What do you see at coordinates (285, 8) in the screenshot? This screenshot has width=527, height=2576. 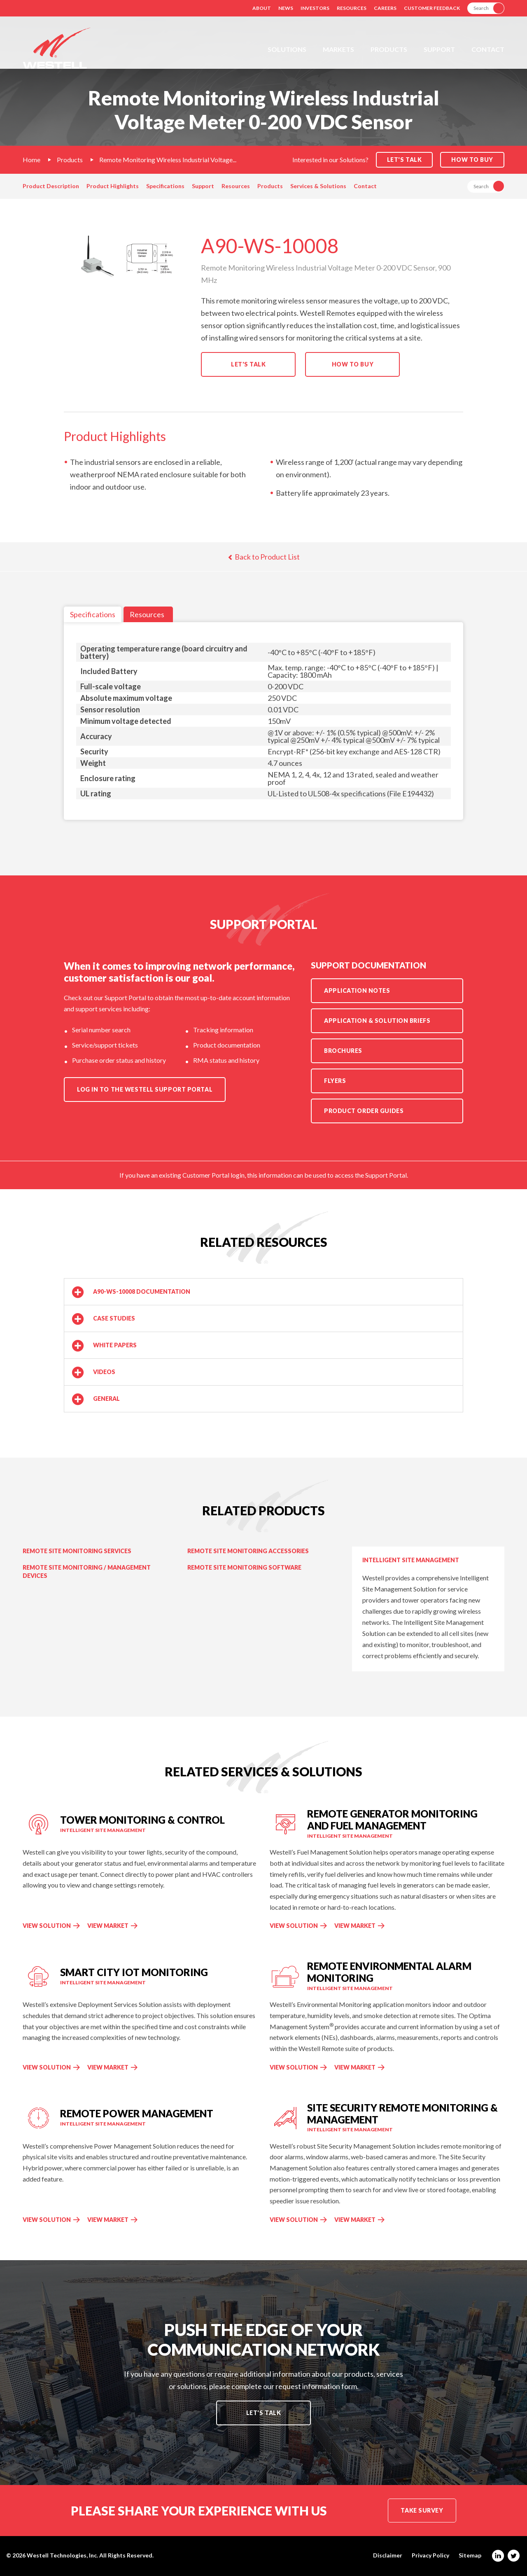 I see `News` at bounding box center [285, 8].